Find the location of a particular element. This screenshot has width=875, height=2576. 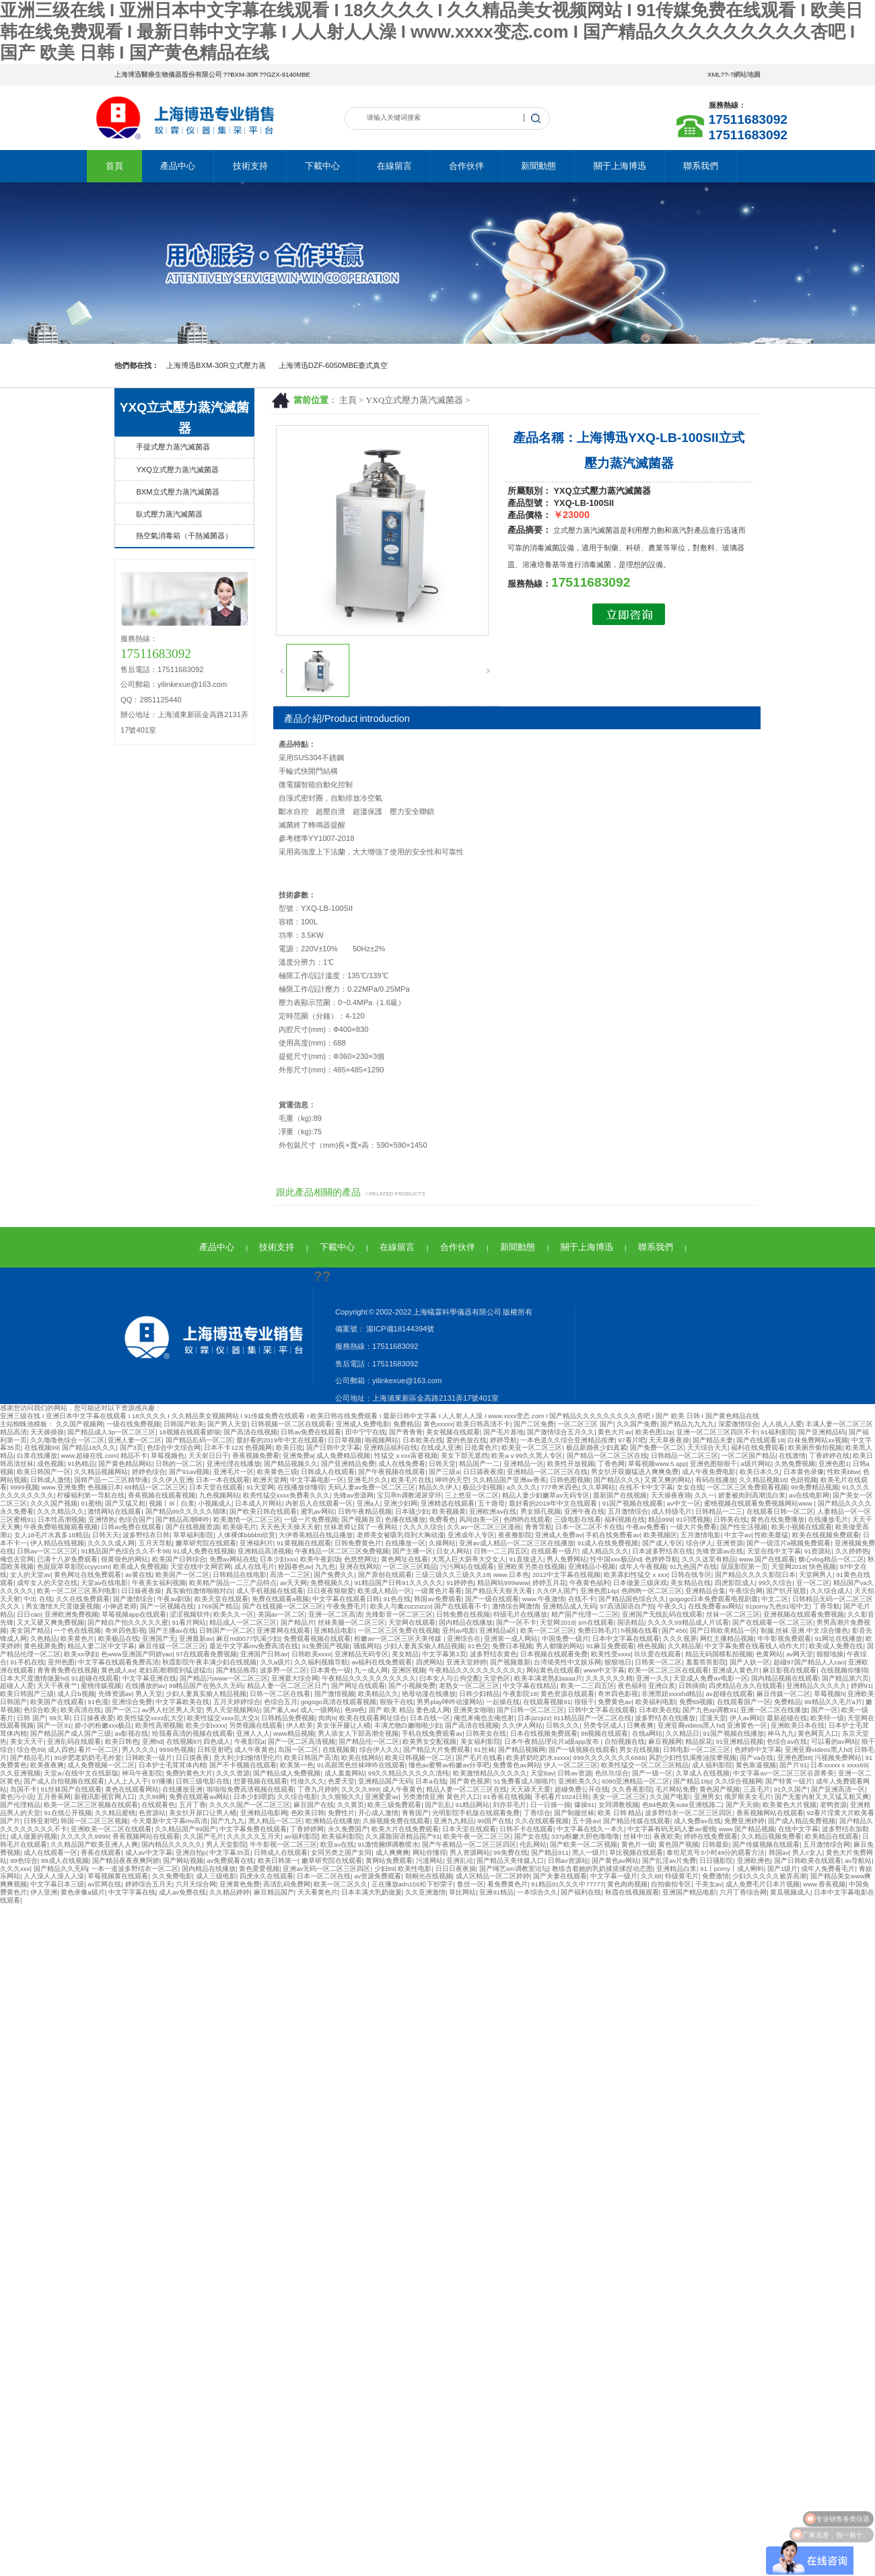

国产精品国色综合久久 is located at coordinates (632, 1599).